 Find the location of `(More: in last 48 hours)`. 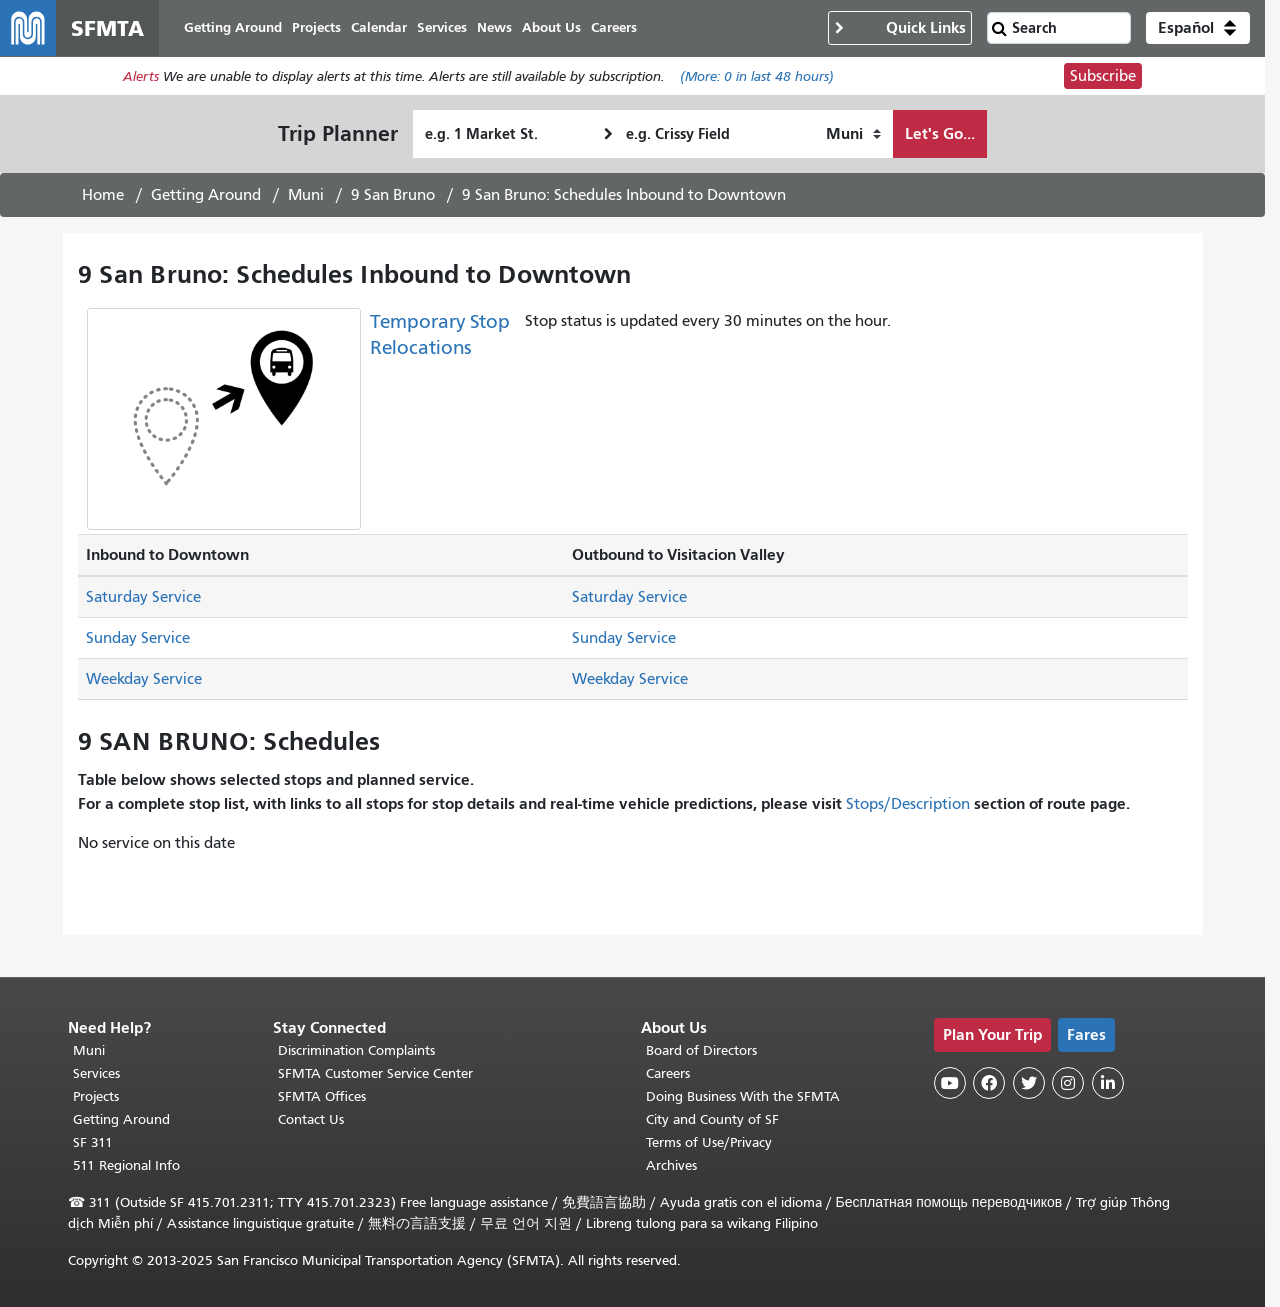

(More: in last 48 hours) is located at coordinates (757, 76).